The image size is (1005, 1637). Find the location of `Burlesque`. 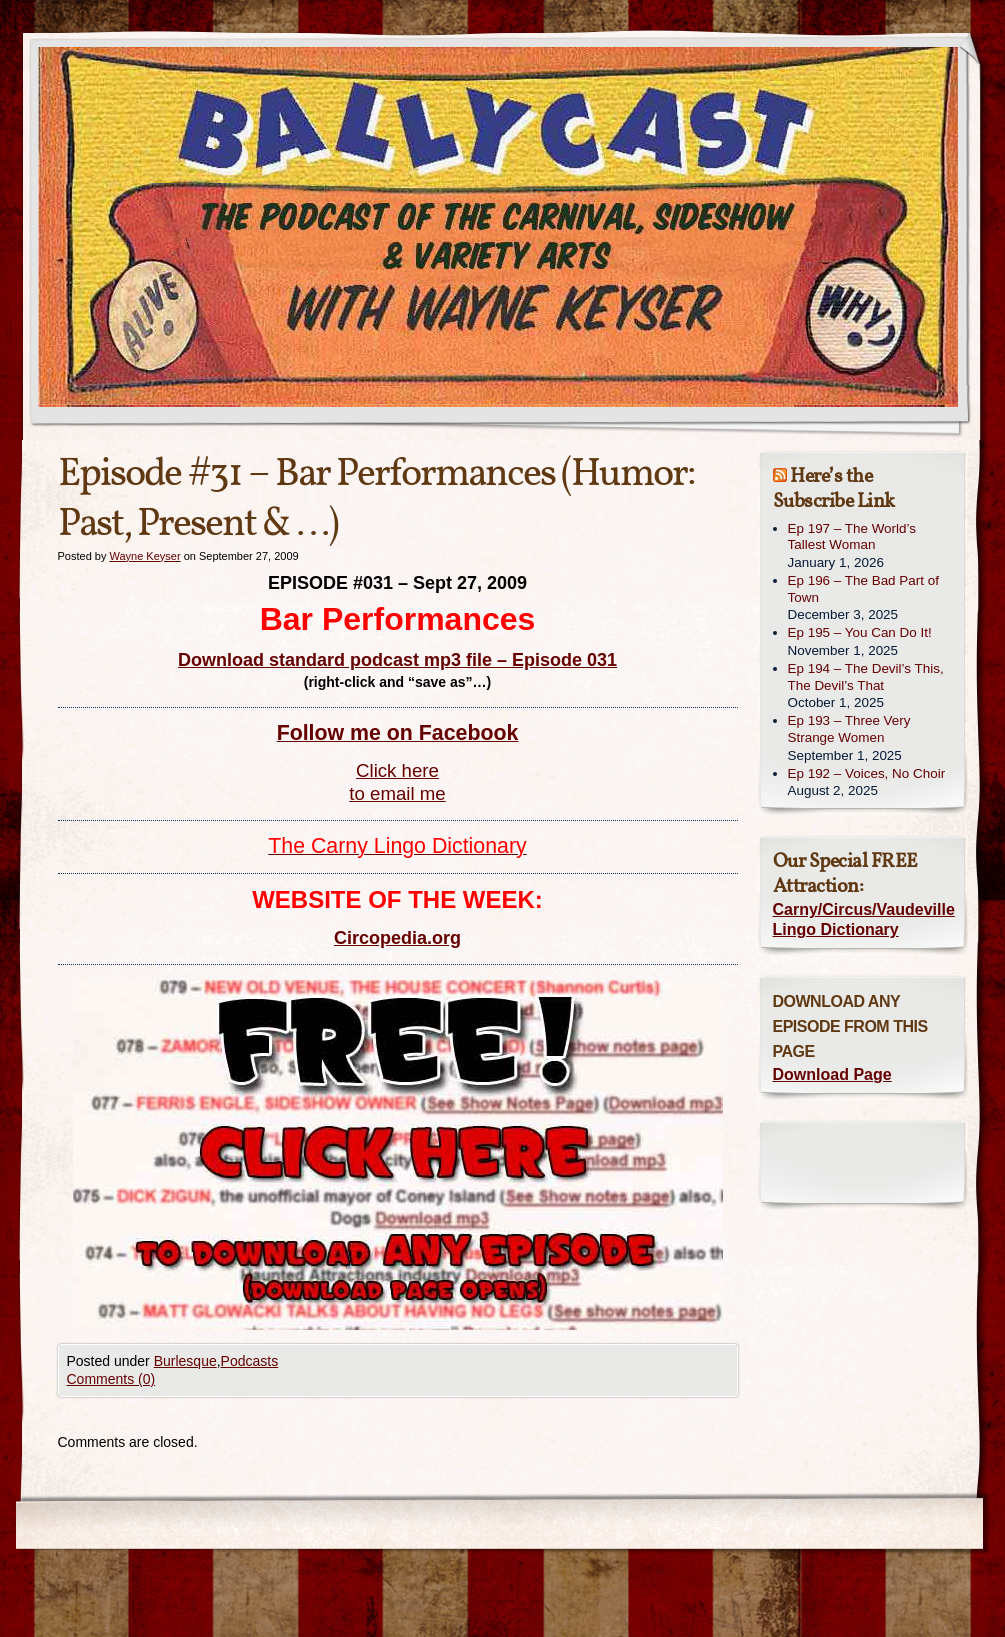

Burlesque is located at coordinates (185, 1361).